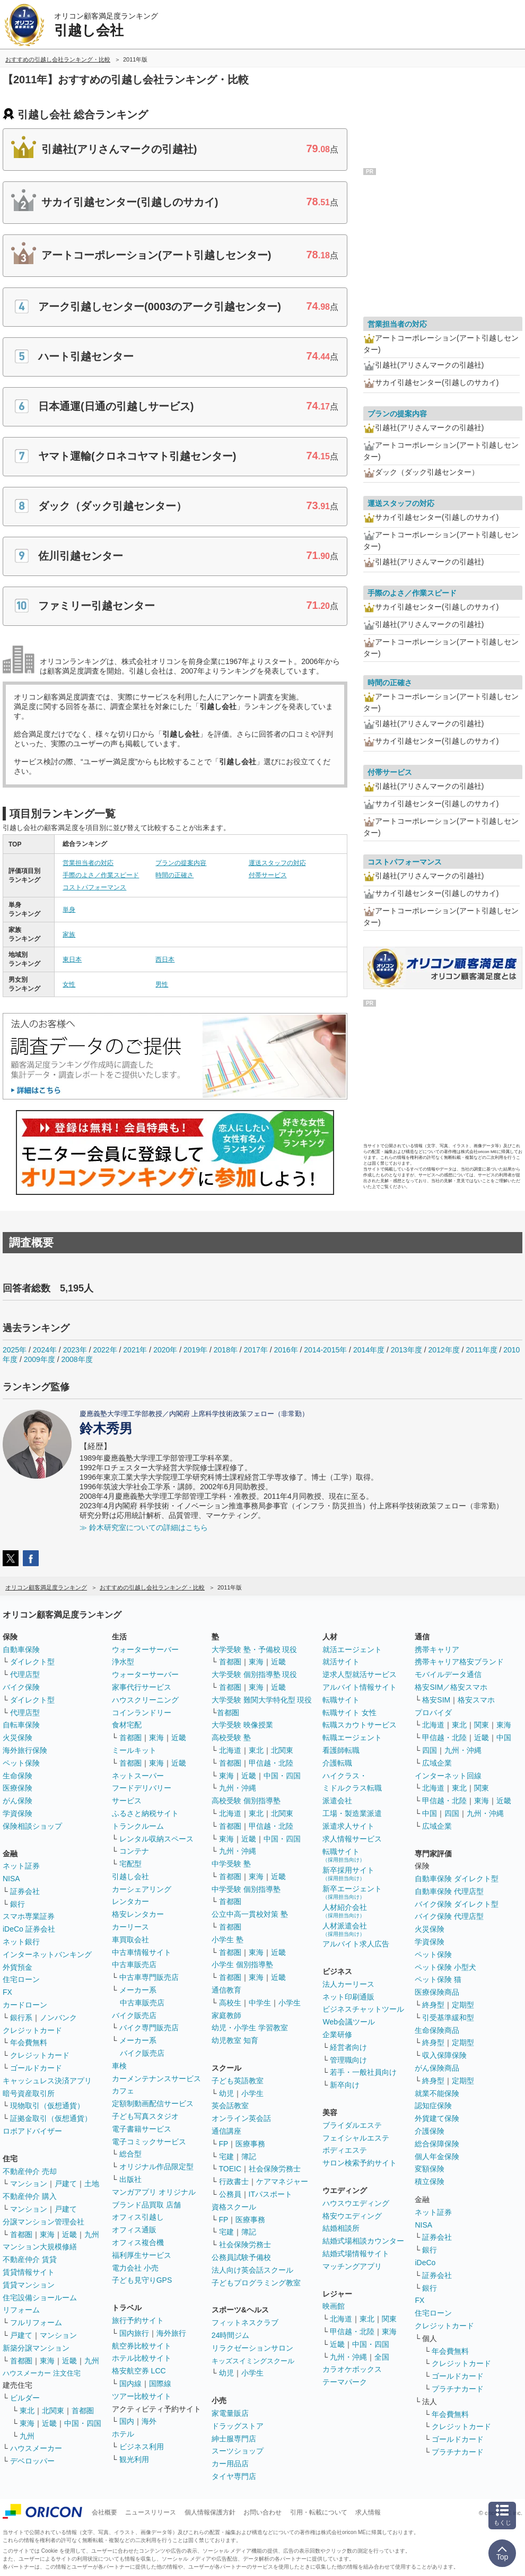 This screenshot has height=2576, width=525. I want to click on 経営者向け, so click(348, 2047).